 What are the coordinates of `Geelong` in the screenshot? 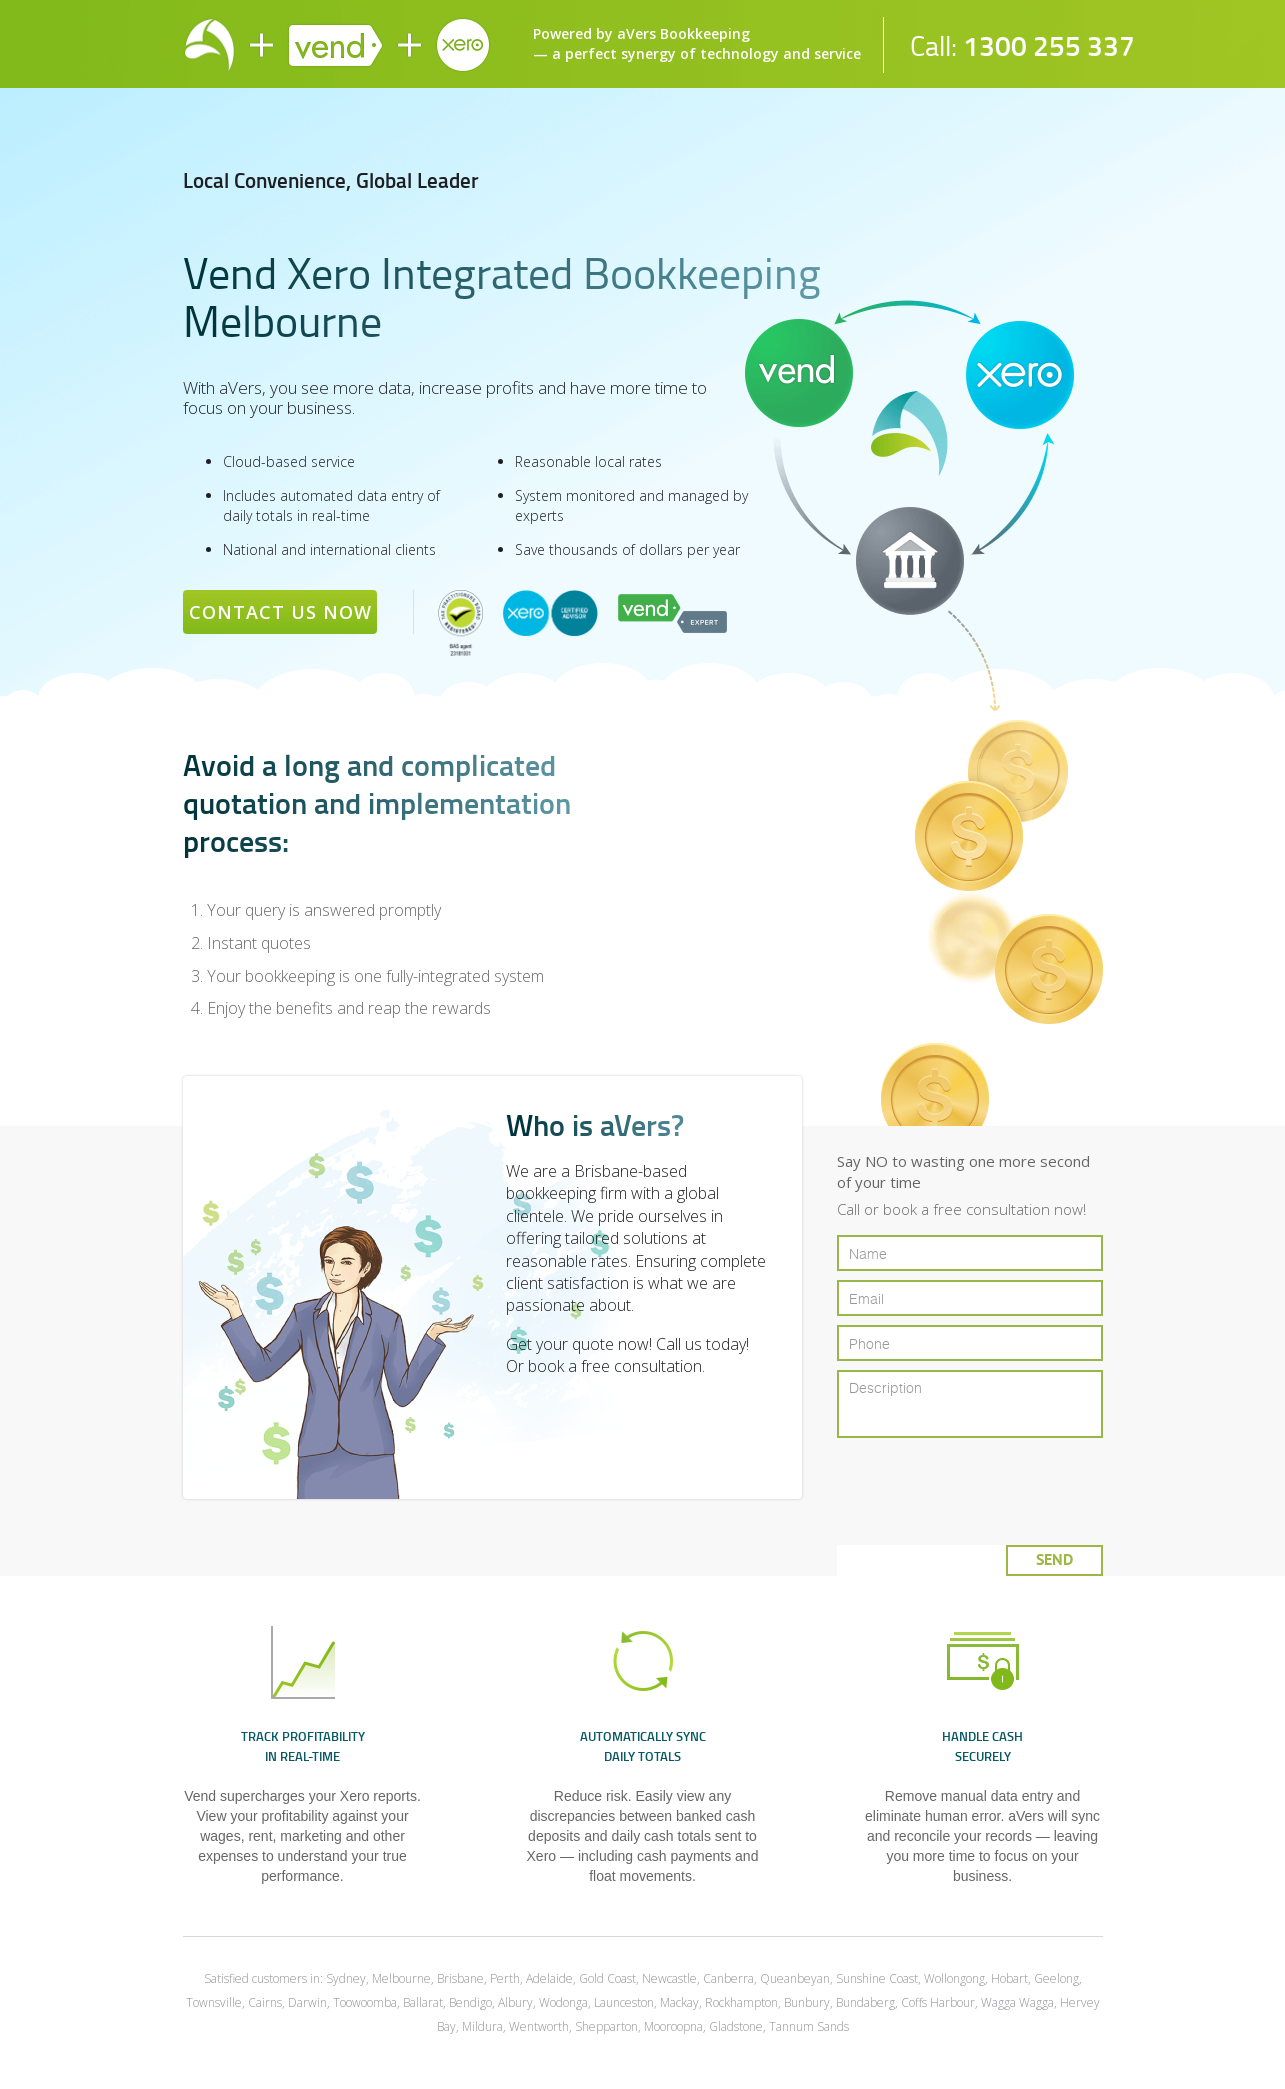 It's located at (1056, 1978).